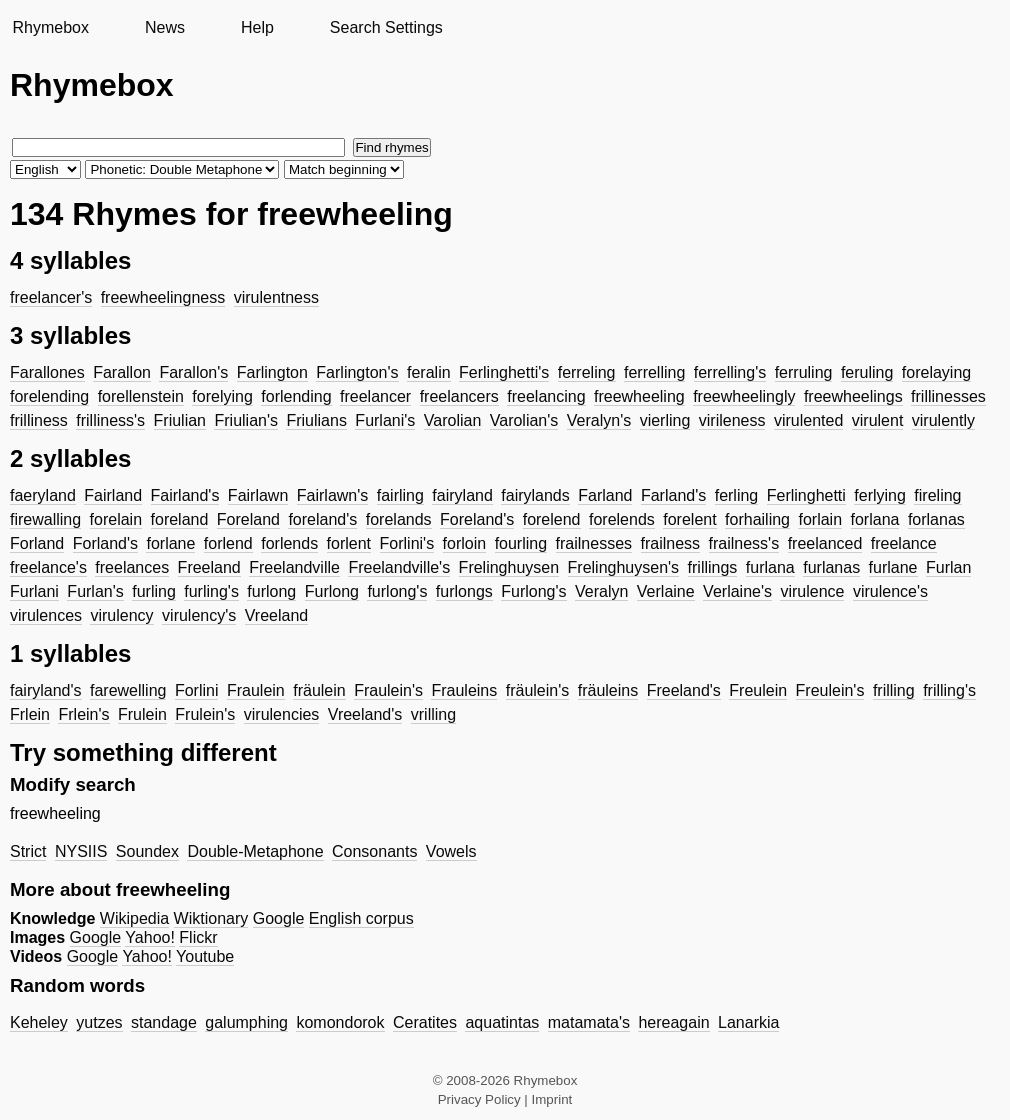  What do you see at coordinates (110, 420) in the screenshot?
I see `frilliness's` at bounding box center [110, 420].